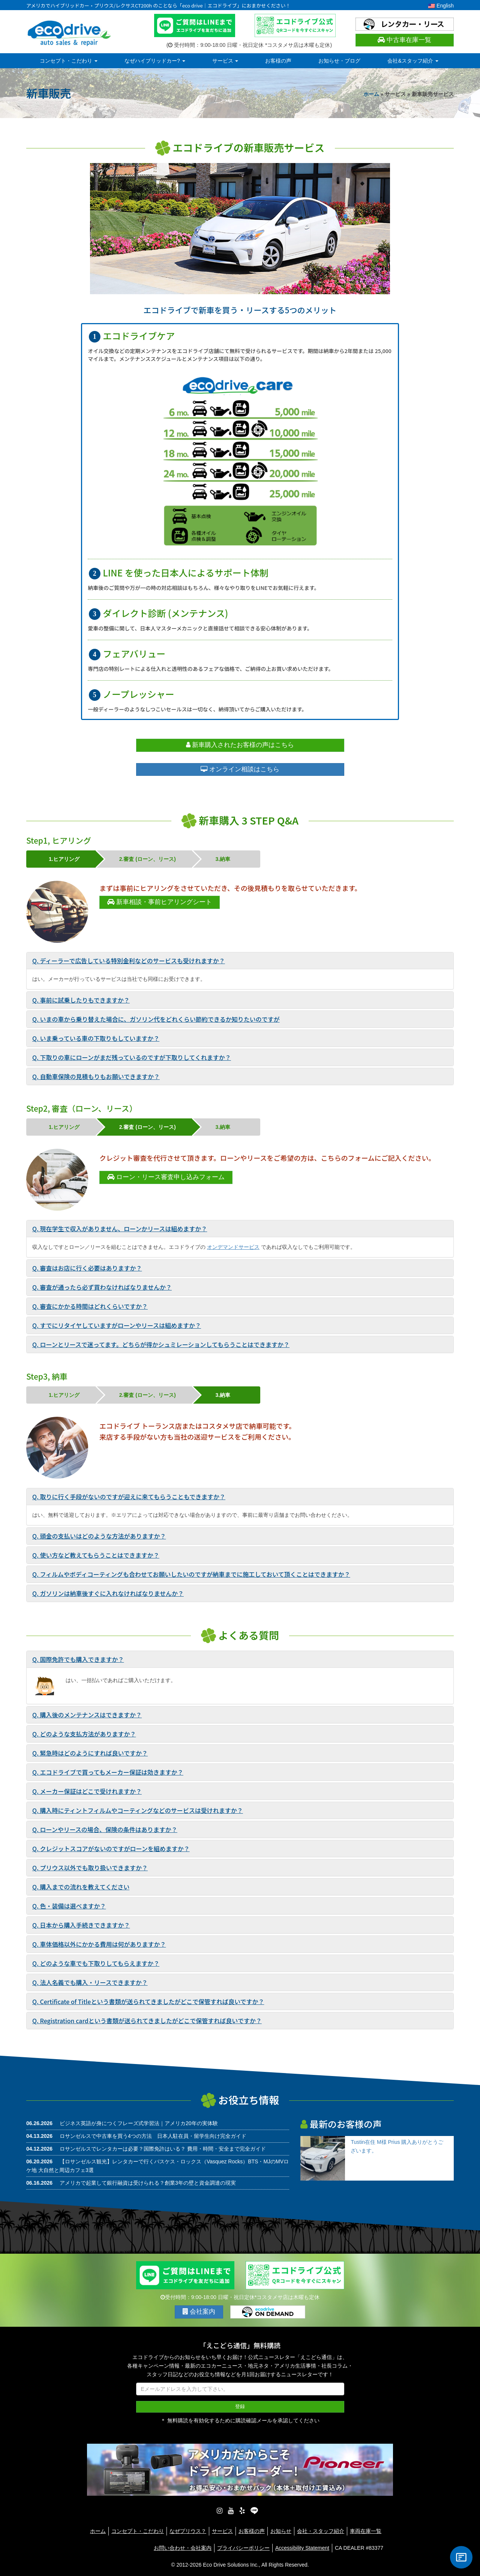  Describe the element at coordinates (161, 1344) in the screenshot. I see `Q. ローンとリースで迷ってます。どちらが得かシュミレーションしてもらうことはできますか？` at that location.